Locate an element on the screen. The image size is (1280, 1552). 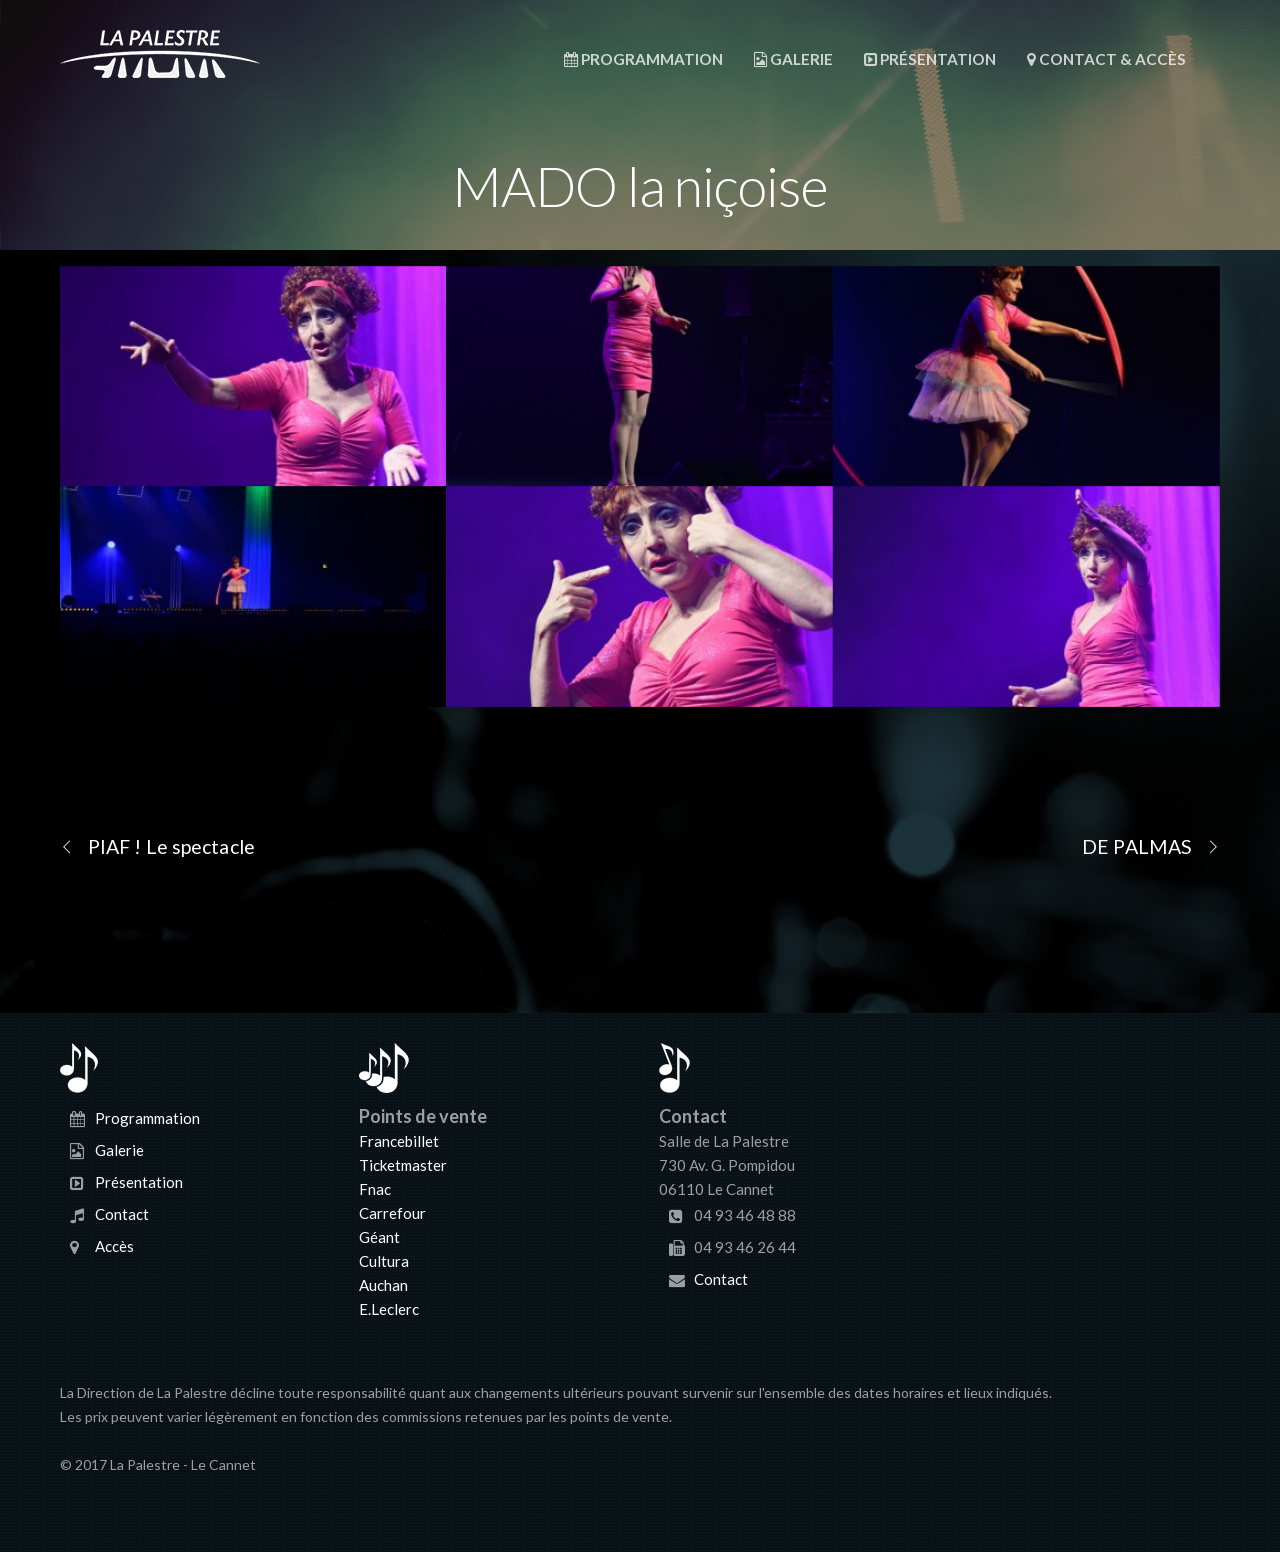
Programmation is located at coordinates (643, 59).